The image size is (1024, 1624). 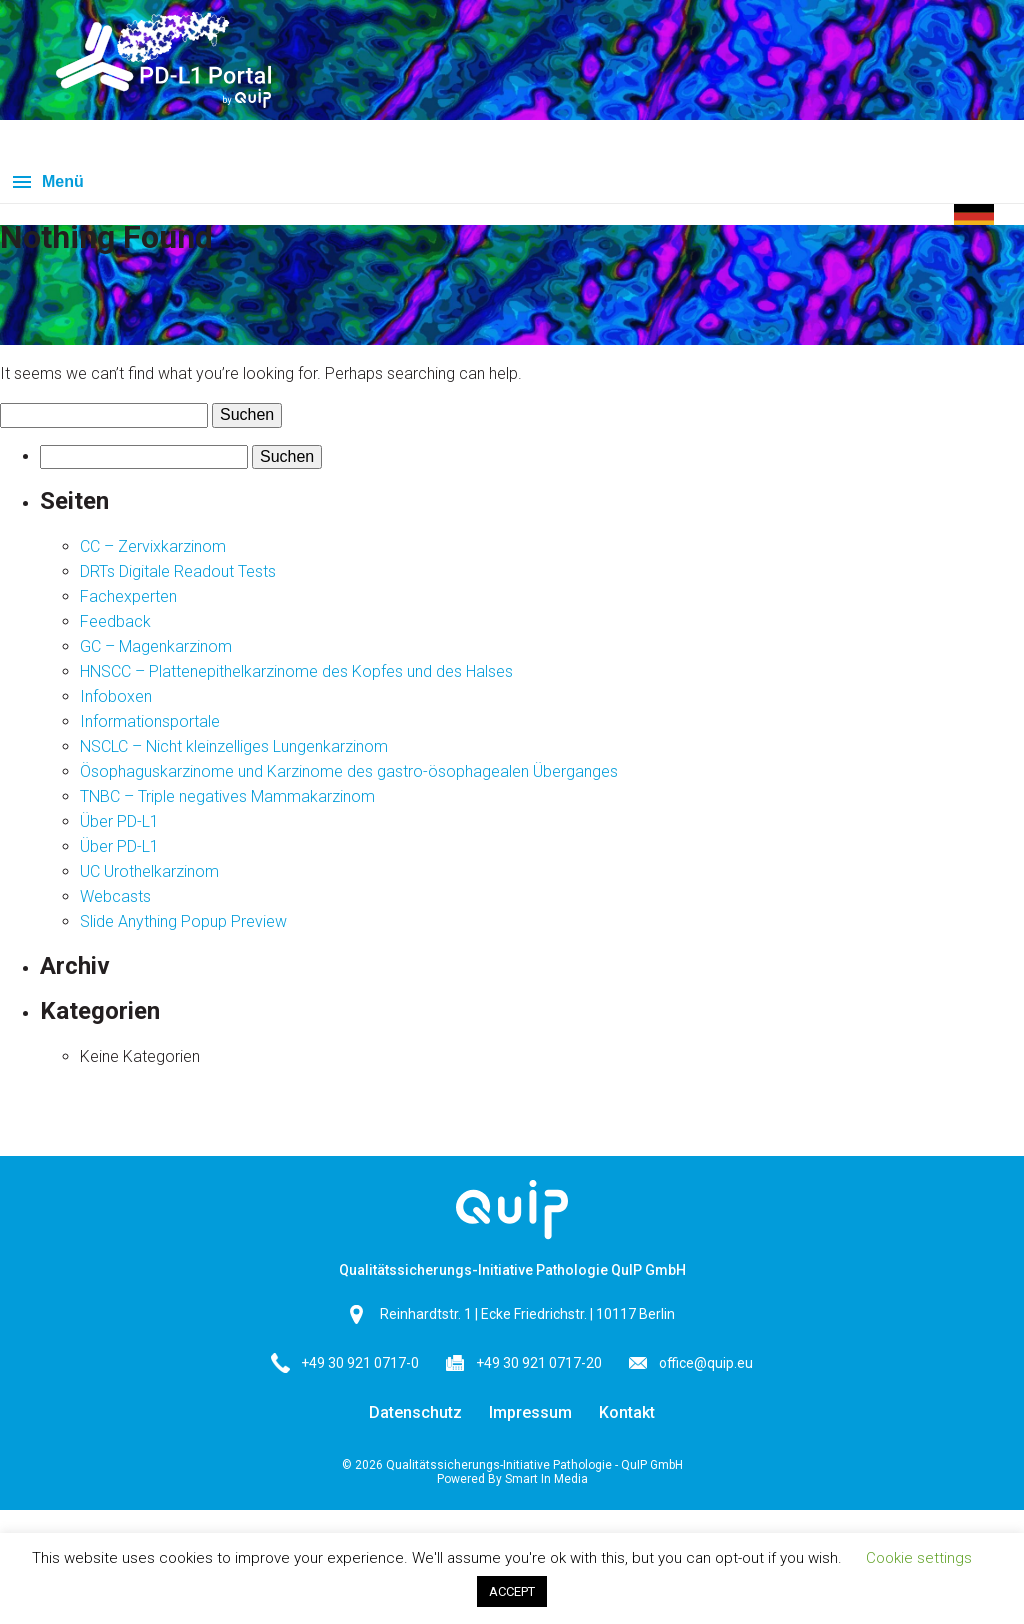 I want to click on Cookie settings [button], so click(x=919, y=1558).